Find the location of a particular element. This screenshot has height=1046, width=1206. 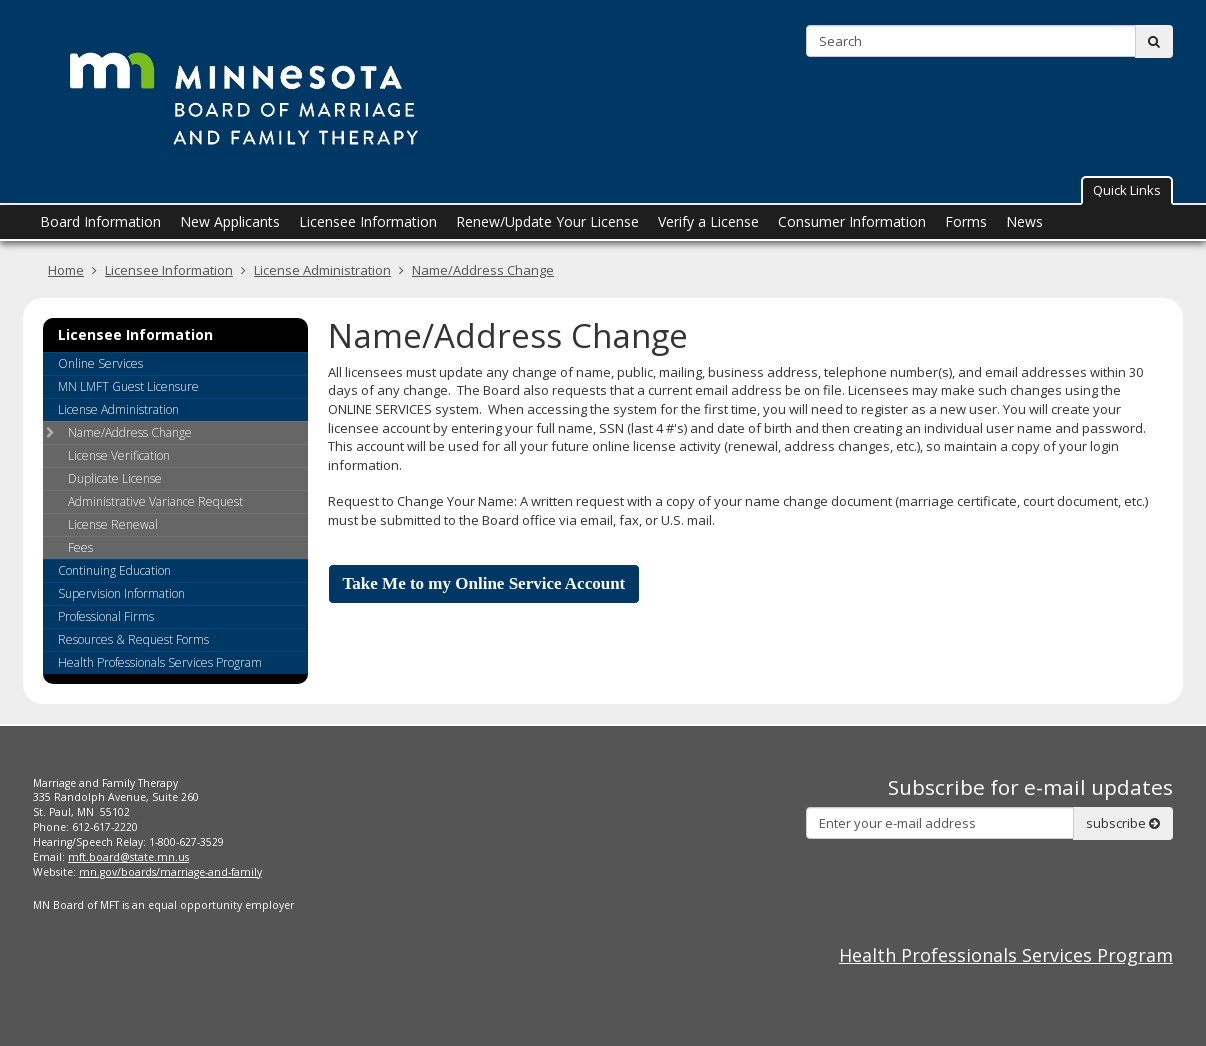

Licensee Information is located at coordinates (169, 270).